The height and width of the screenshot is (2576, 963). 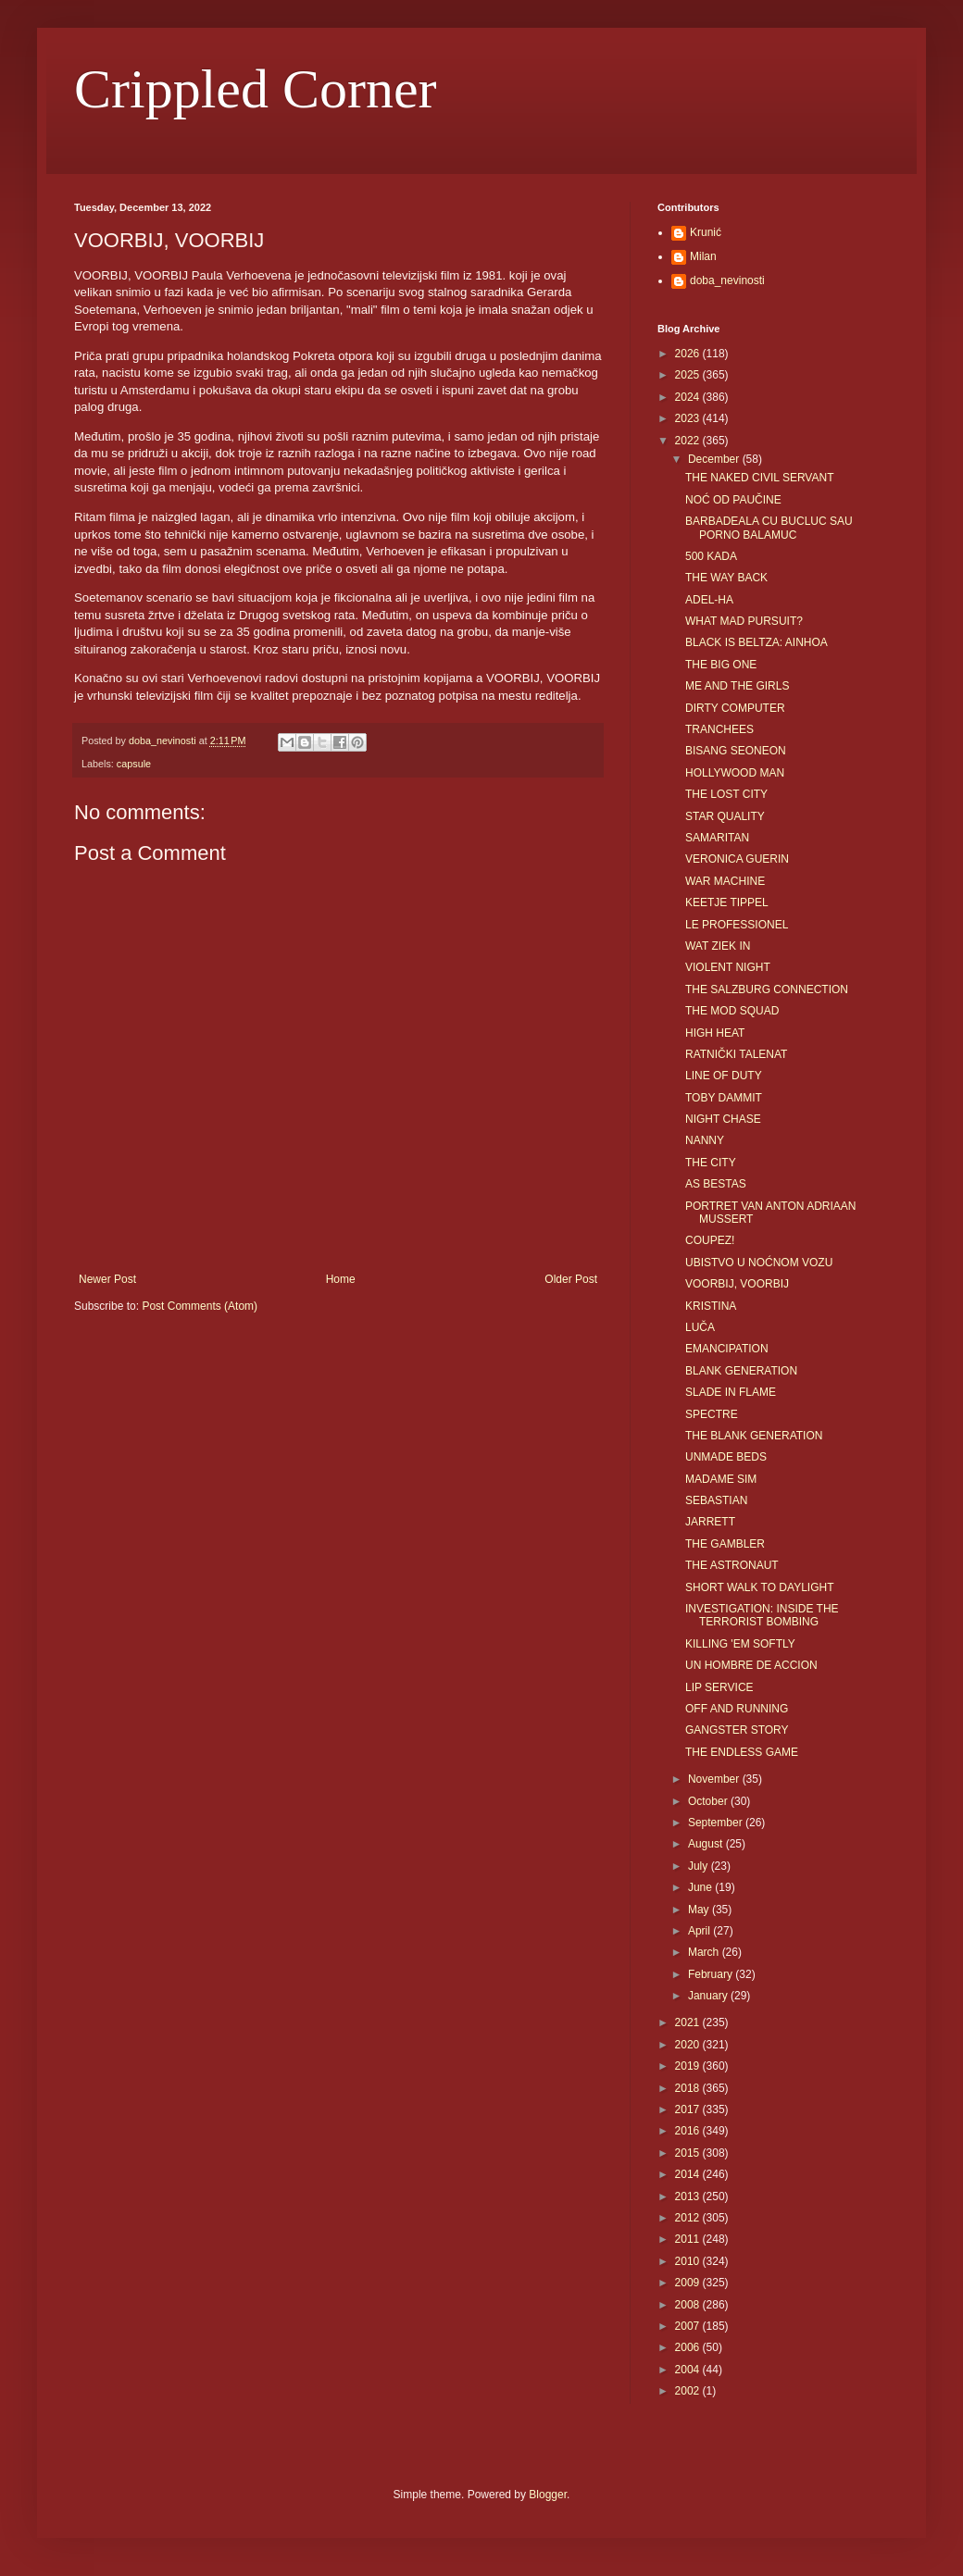 I want to click on LIP SERVICE, so click(x=719, y=1687).